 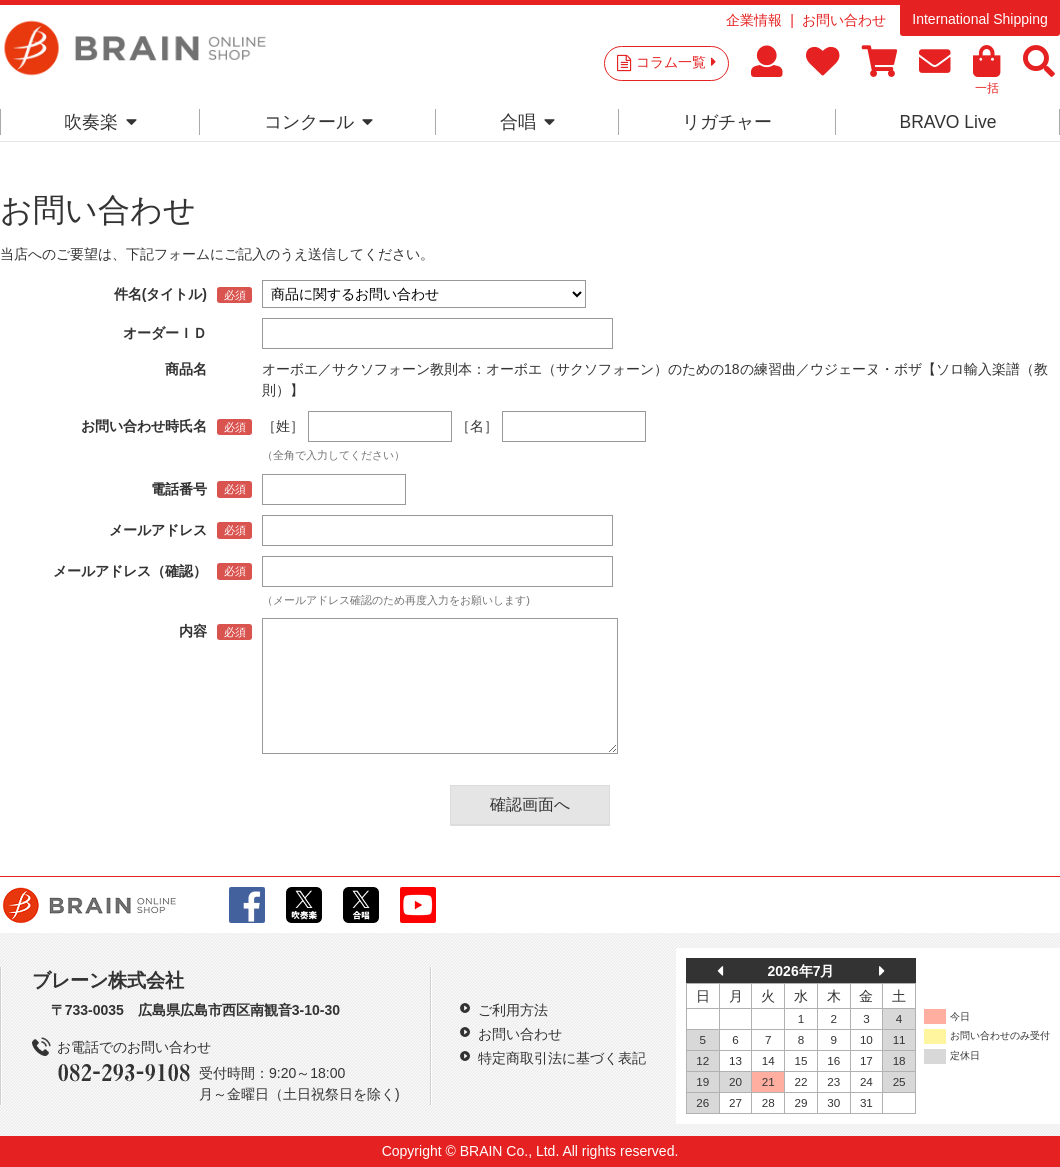 What do you see at coordinates (754, 20) in the screenshot?
I see `企業情報` at bounding box center [754, 20].